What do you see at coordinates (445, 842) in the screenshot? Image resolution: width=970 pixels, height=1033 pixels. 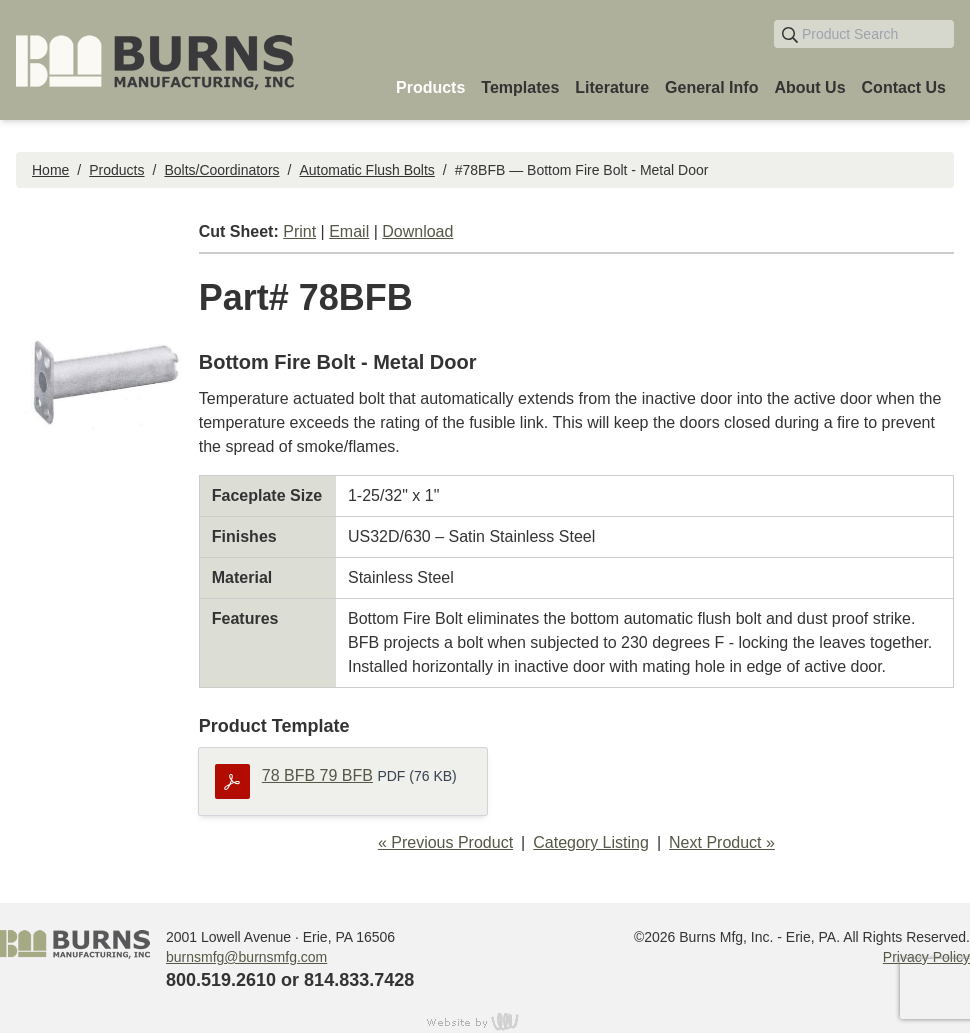 I see `« Previous Product` at bounding box center [445, 842].